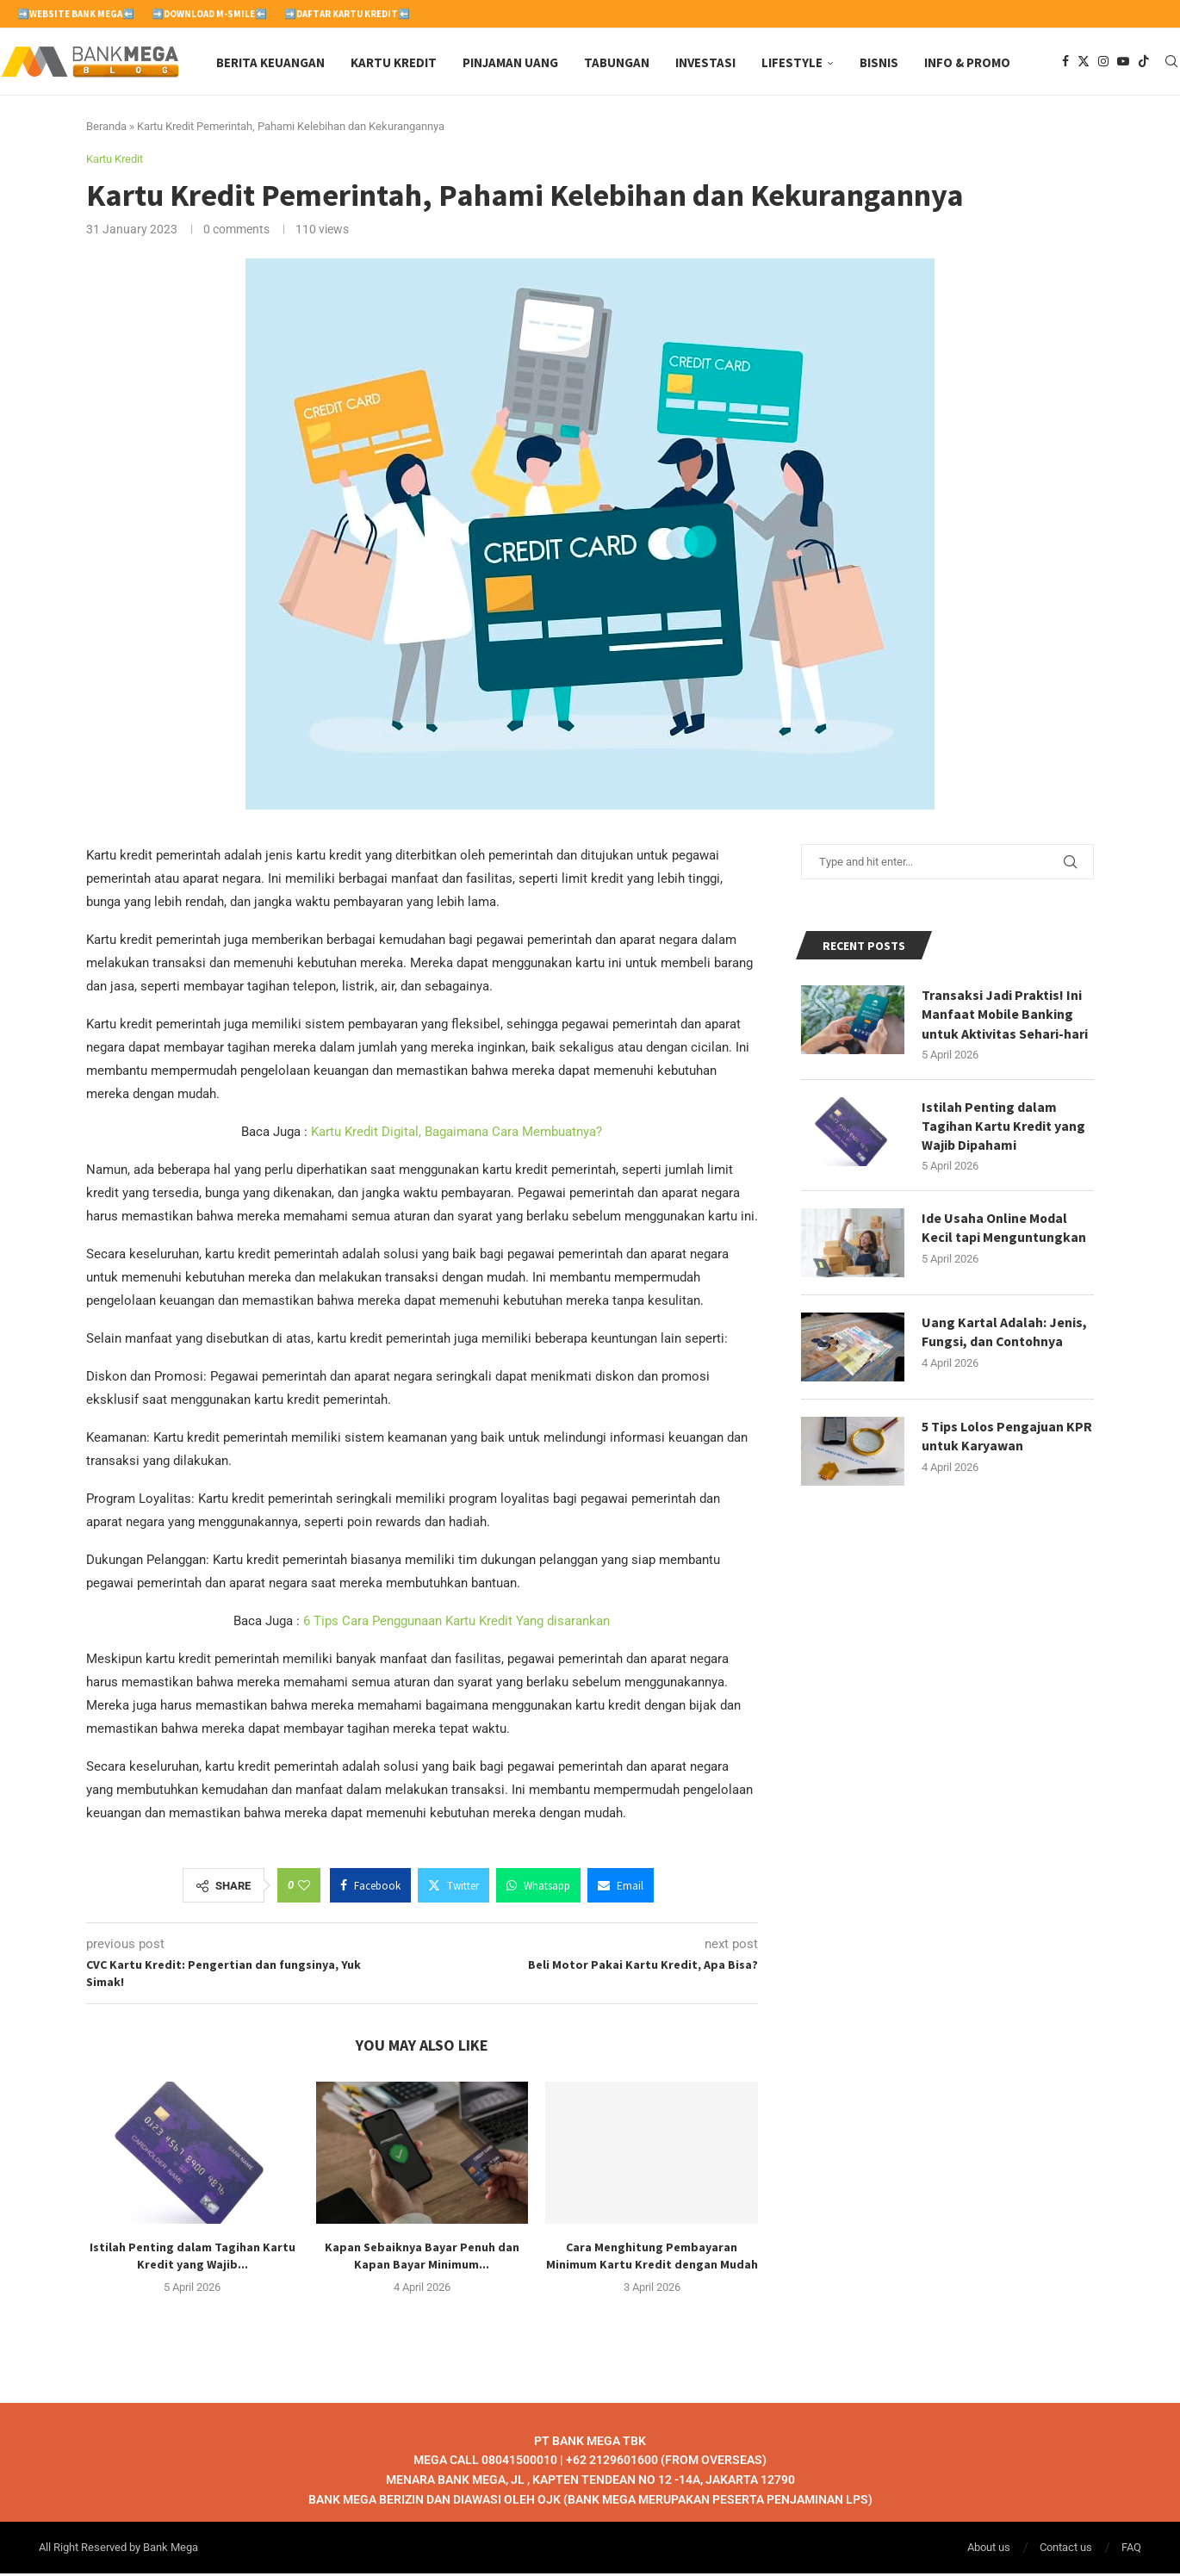 This screenshot has height=2576, width=1180. Describe the element at coordinates (510, 62) in the screenshot. I see `Pinjaman Uang` at that location.